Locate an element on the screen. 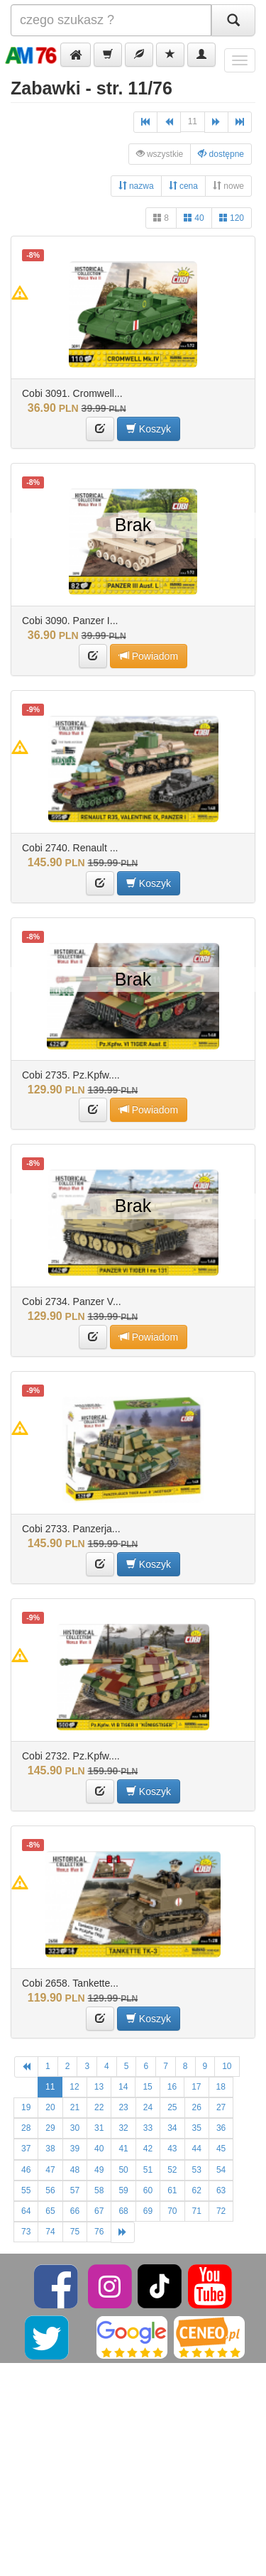 This screenshot has height=2576, width=266. 21 is located at coordinates (74, 2107).